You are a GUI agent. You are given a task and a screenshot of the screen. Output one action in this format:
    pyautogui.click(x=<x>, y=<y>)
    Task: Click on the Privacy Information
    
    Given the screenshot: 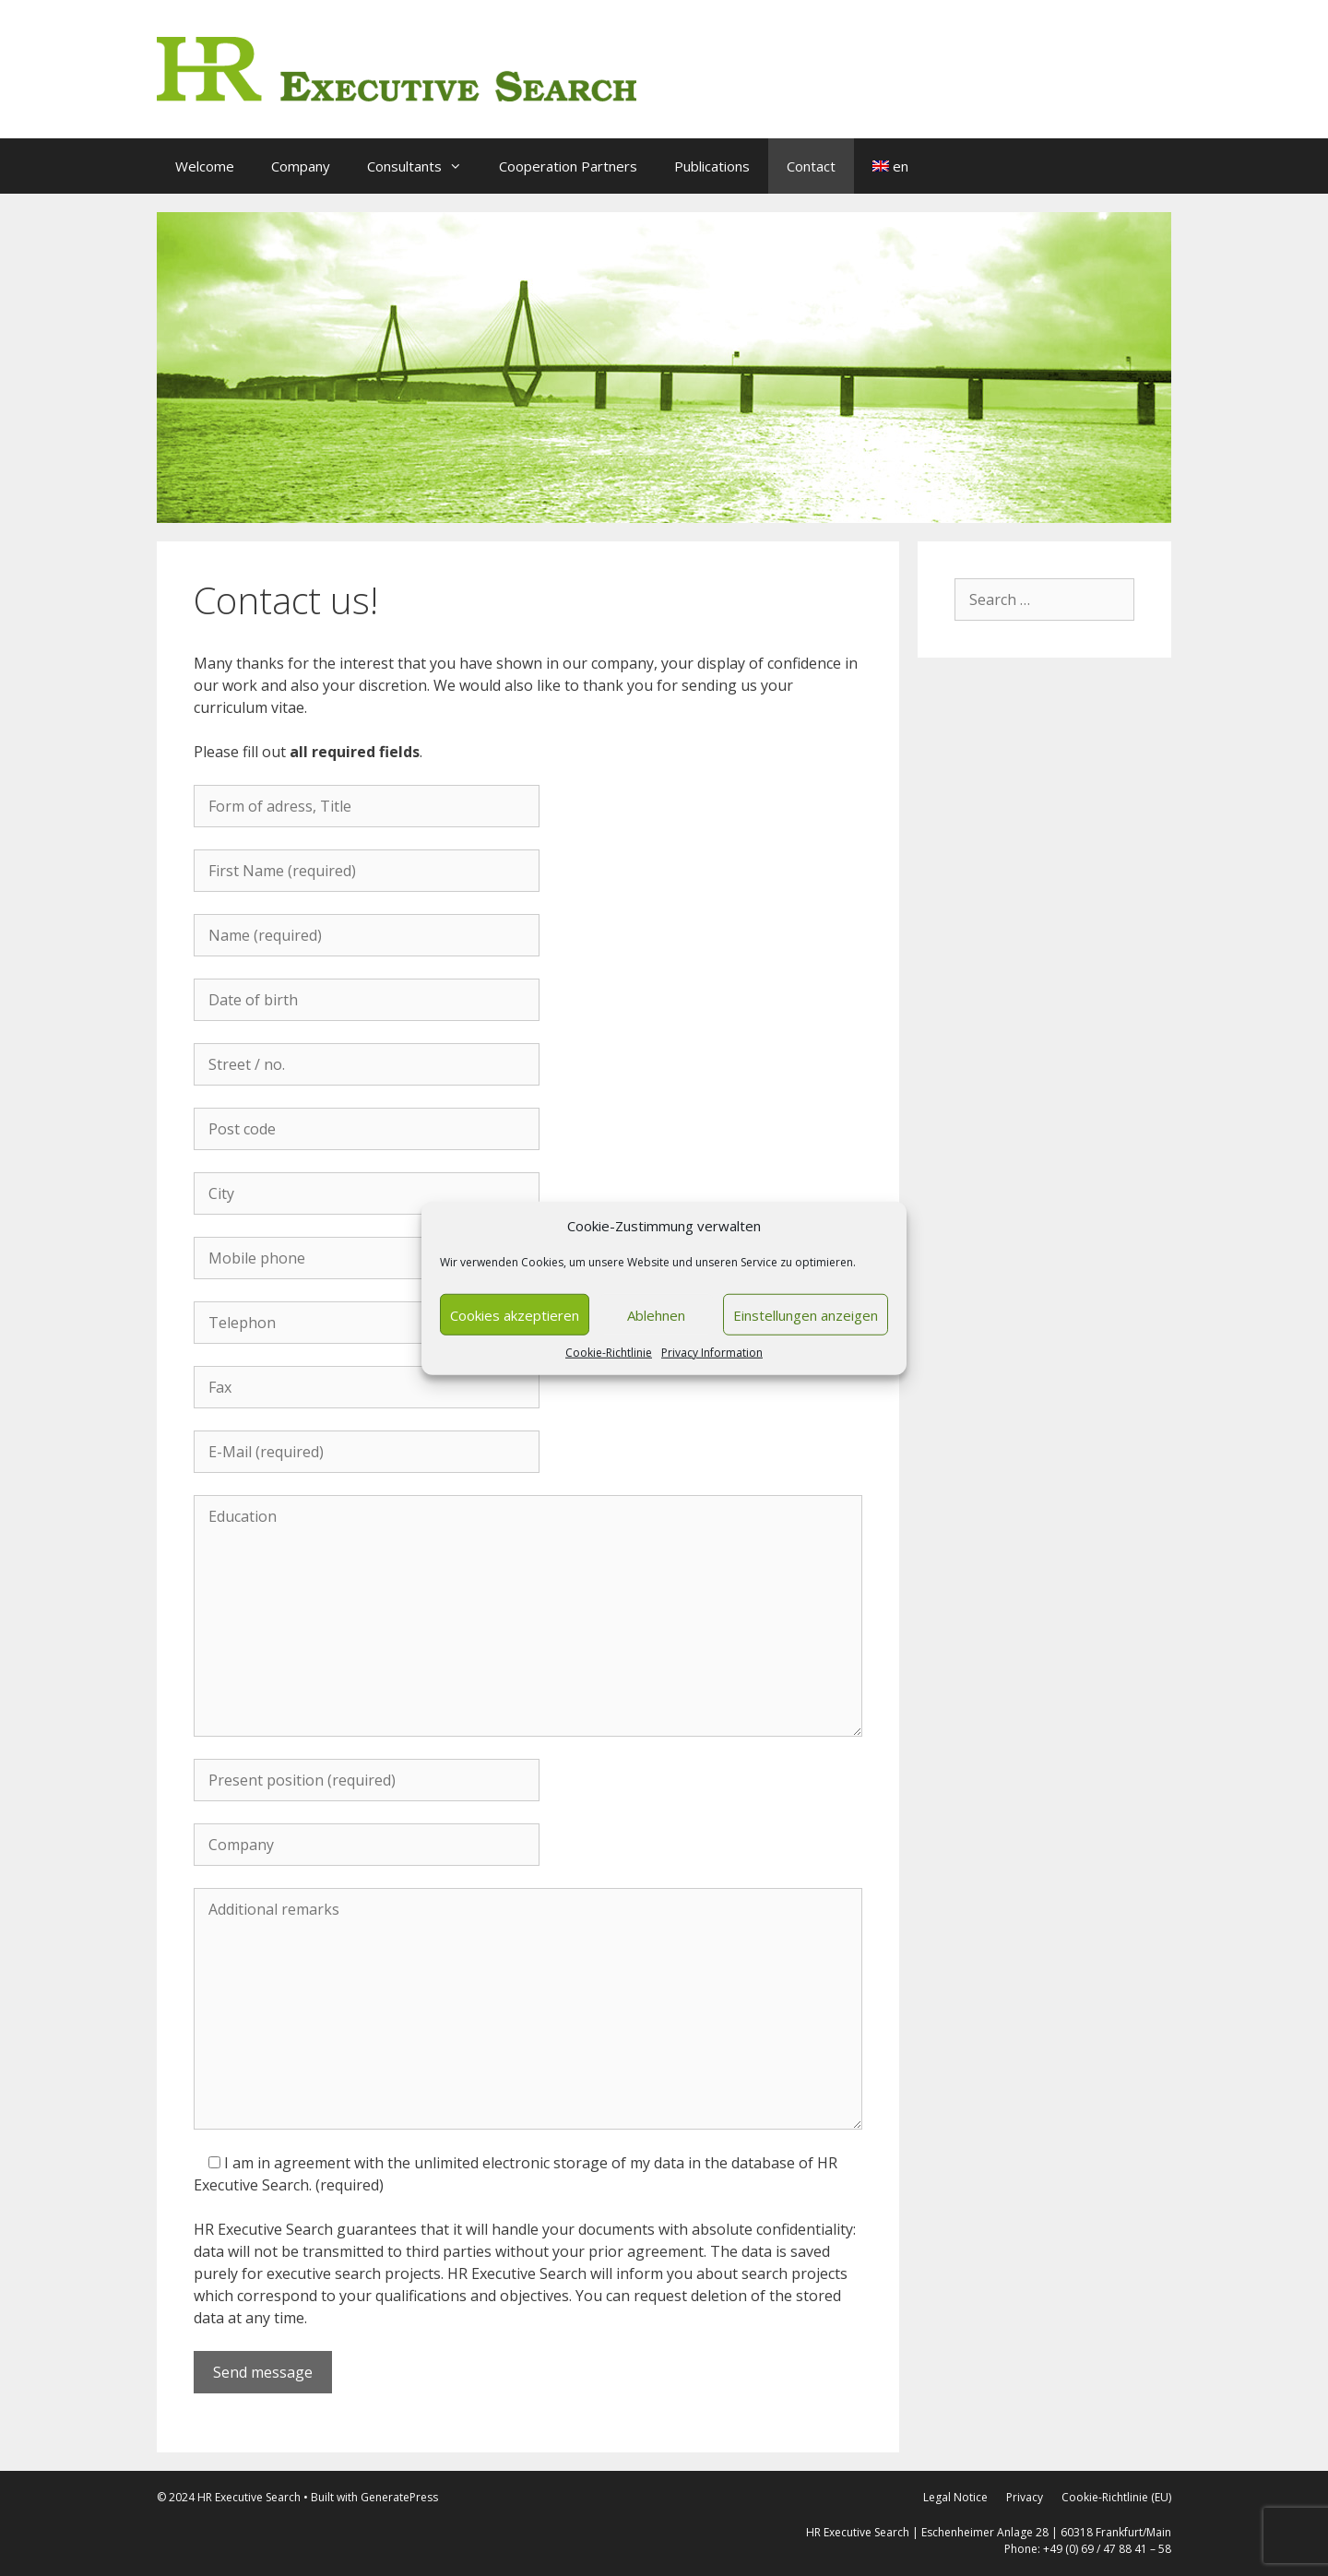 What is the action you would take?
    pyautogui.click(x=712, y=1352)
    